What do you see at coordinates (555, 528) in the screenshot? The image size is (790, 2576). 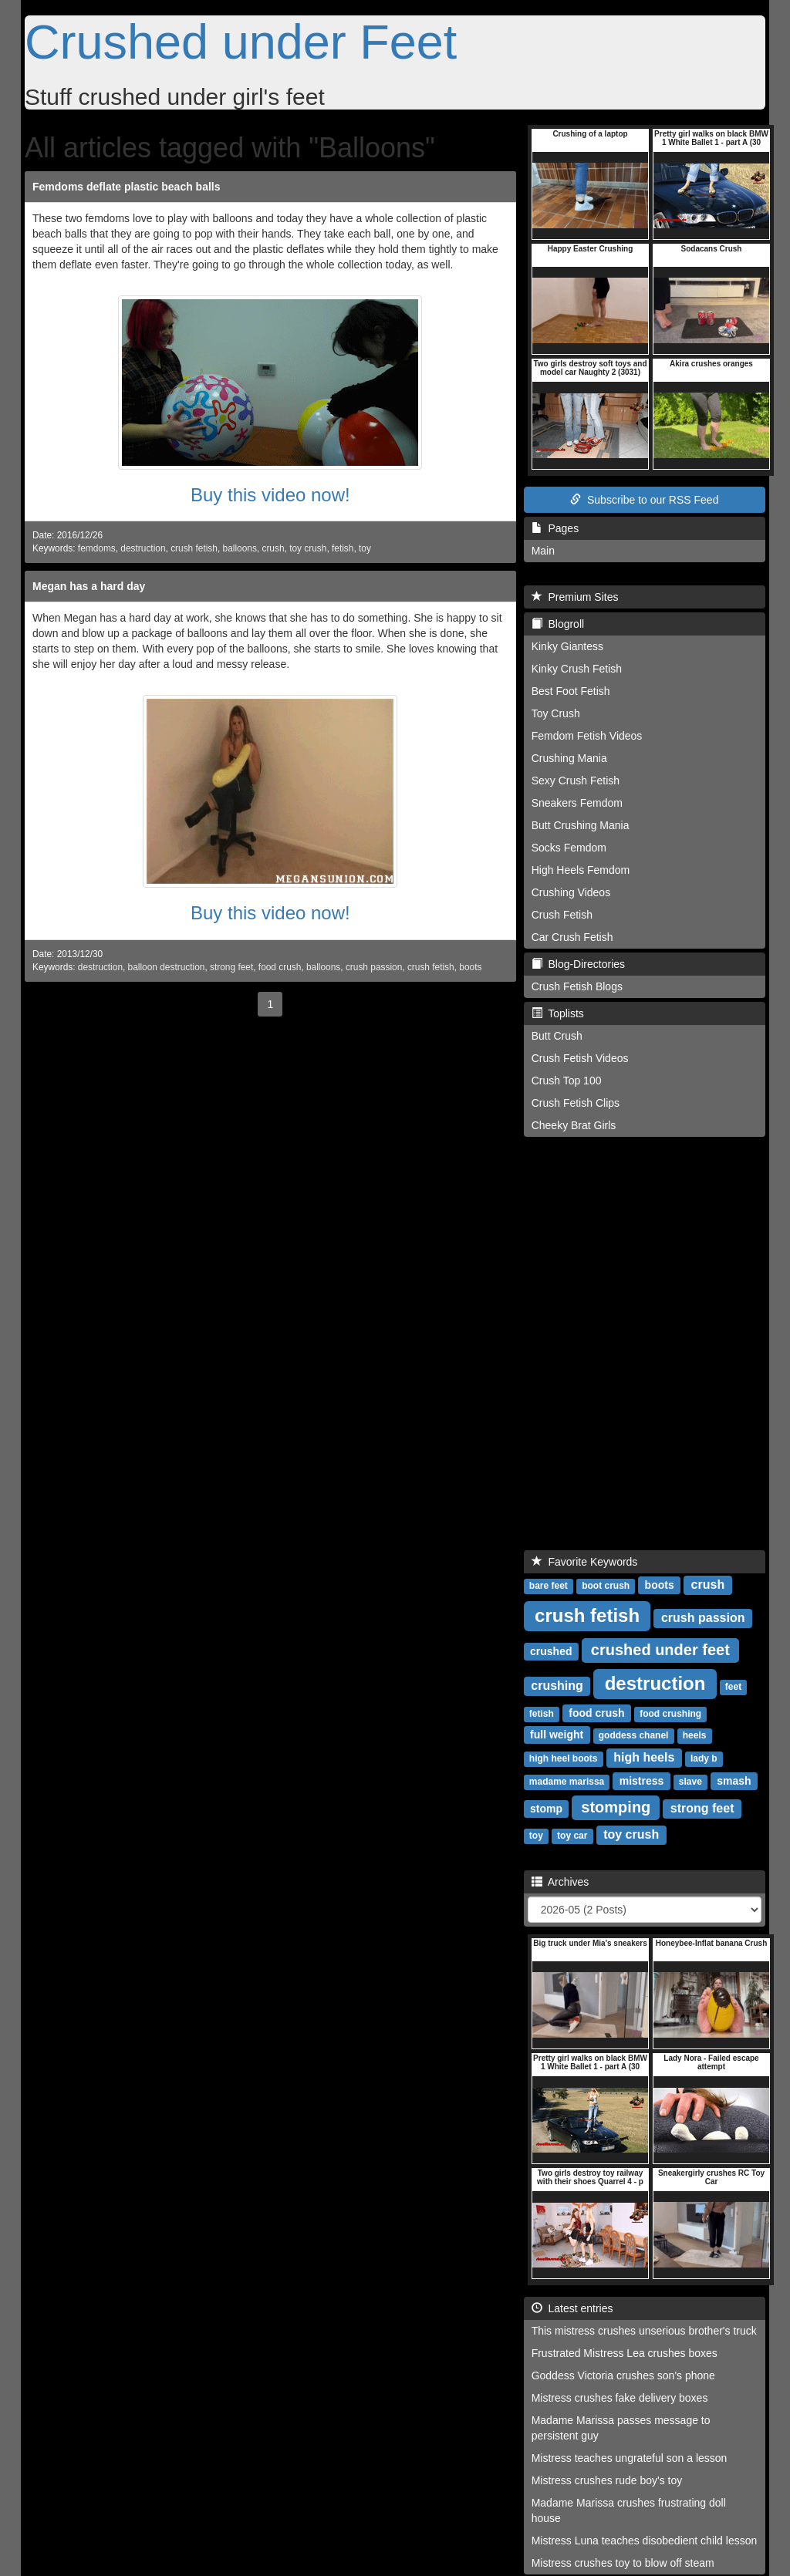 I see `Pages` at bounding box center [555, 528].